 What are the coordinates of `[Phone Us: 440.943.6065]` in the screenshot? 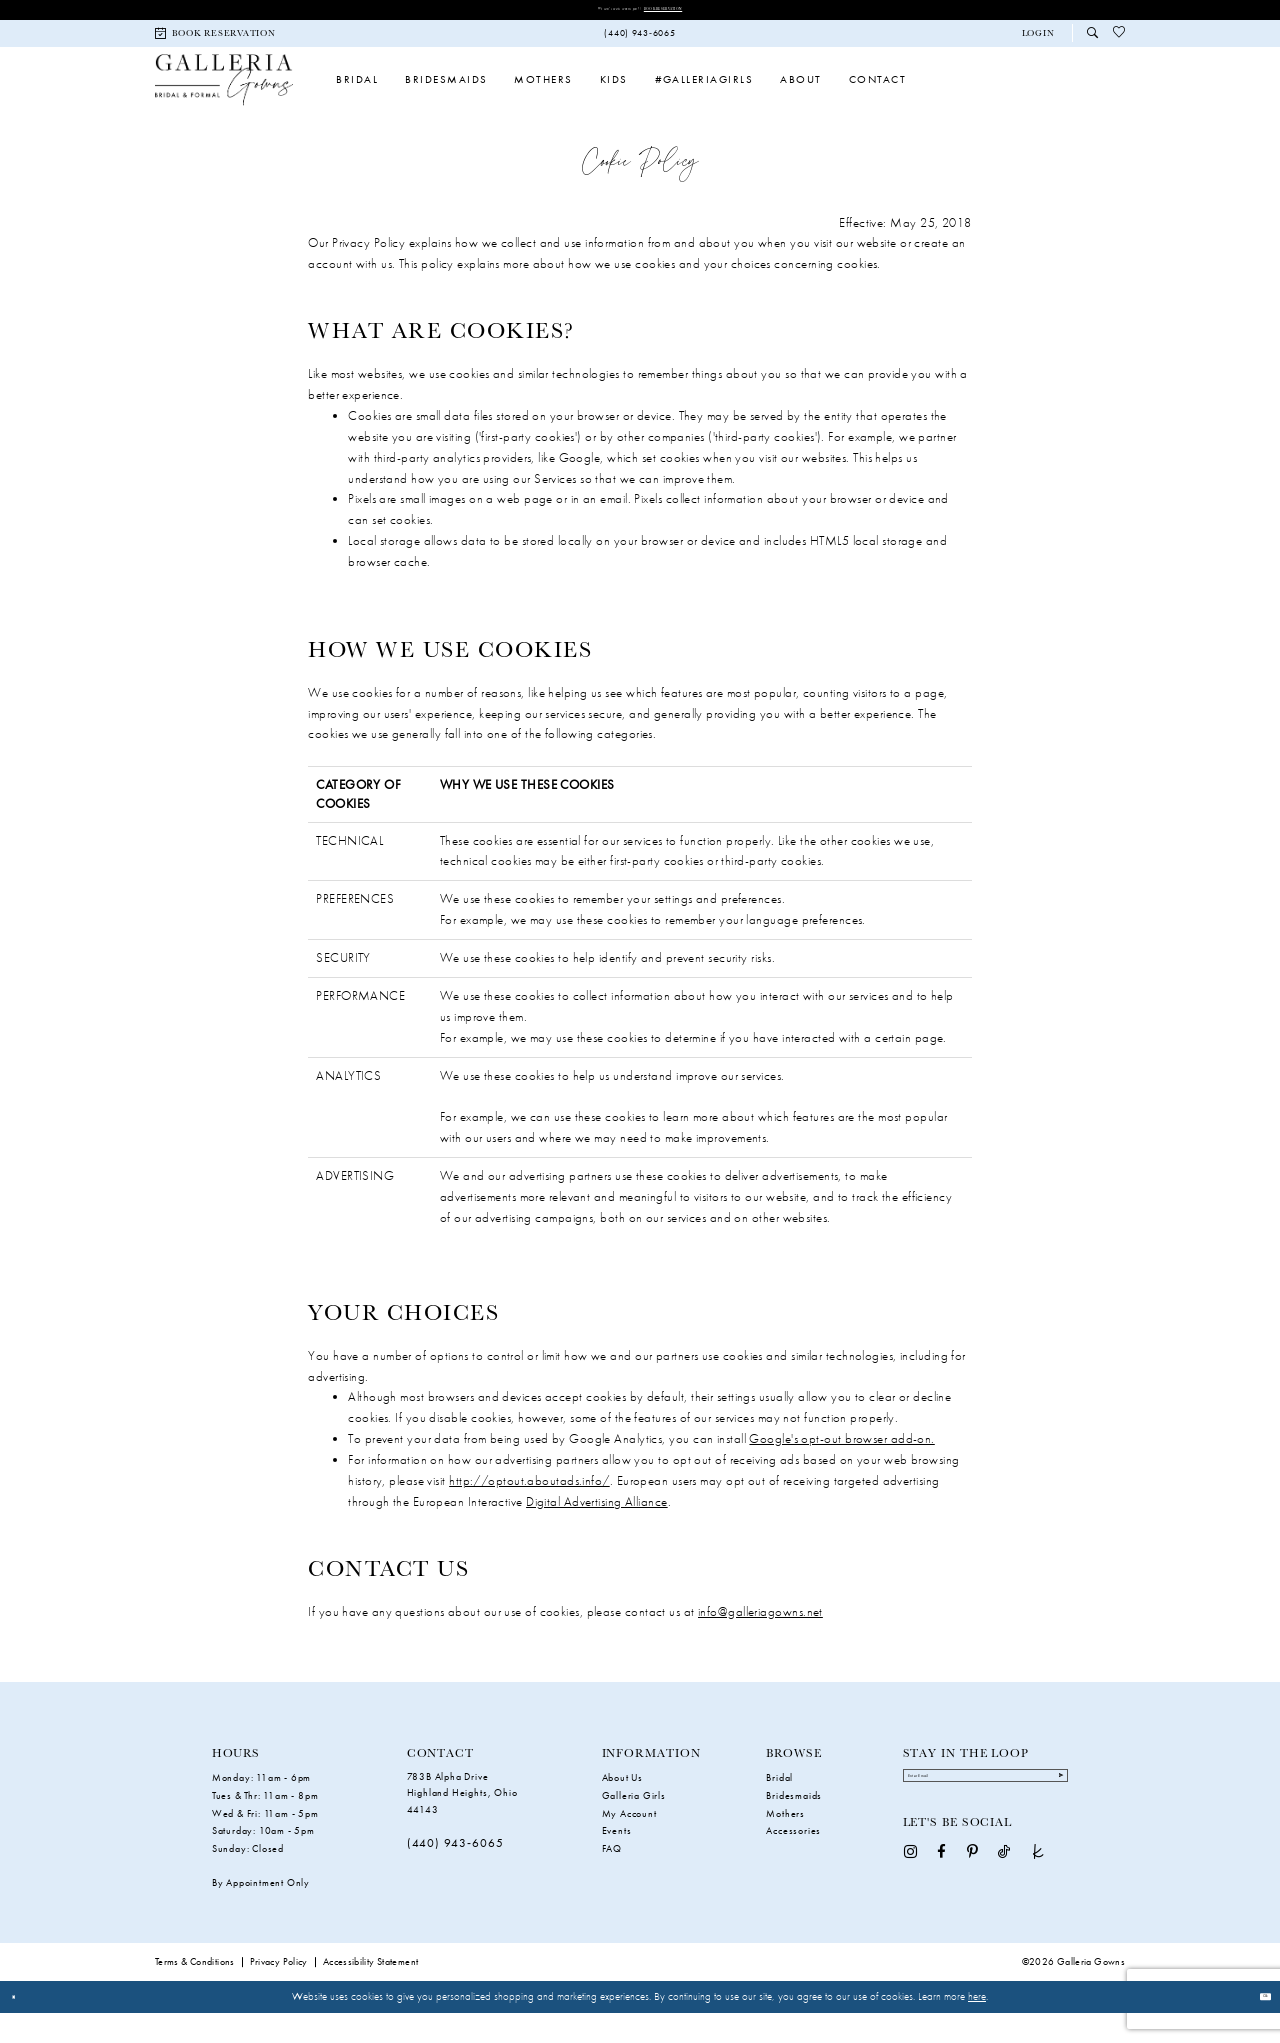 It's located at (640, 40).